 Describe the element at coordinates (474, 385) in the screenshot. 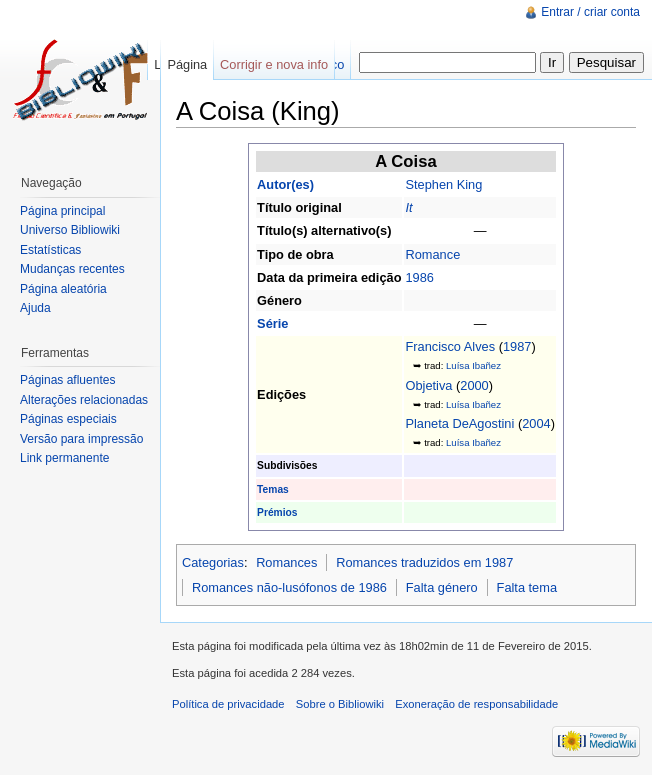

I see `2000` at that location.